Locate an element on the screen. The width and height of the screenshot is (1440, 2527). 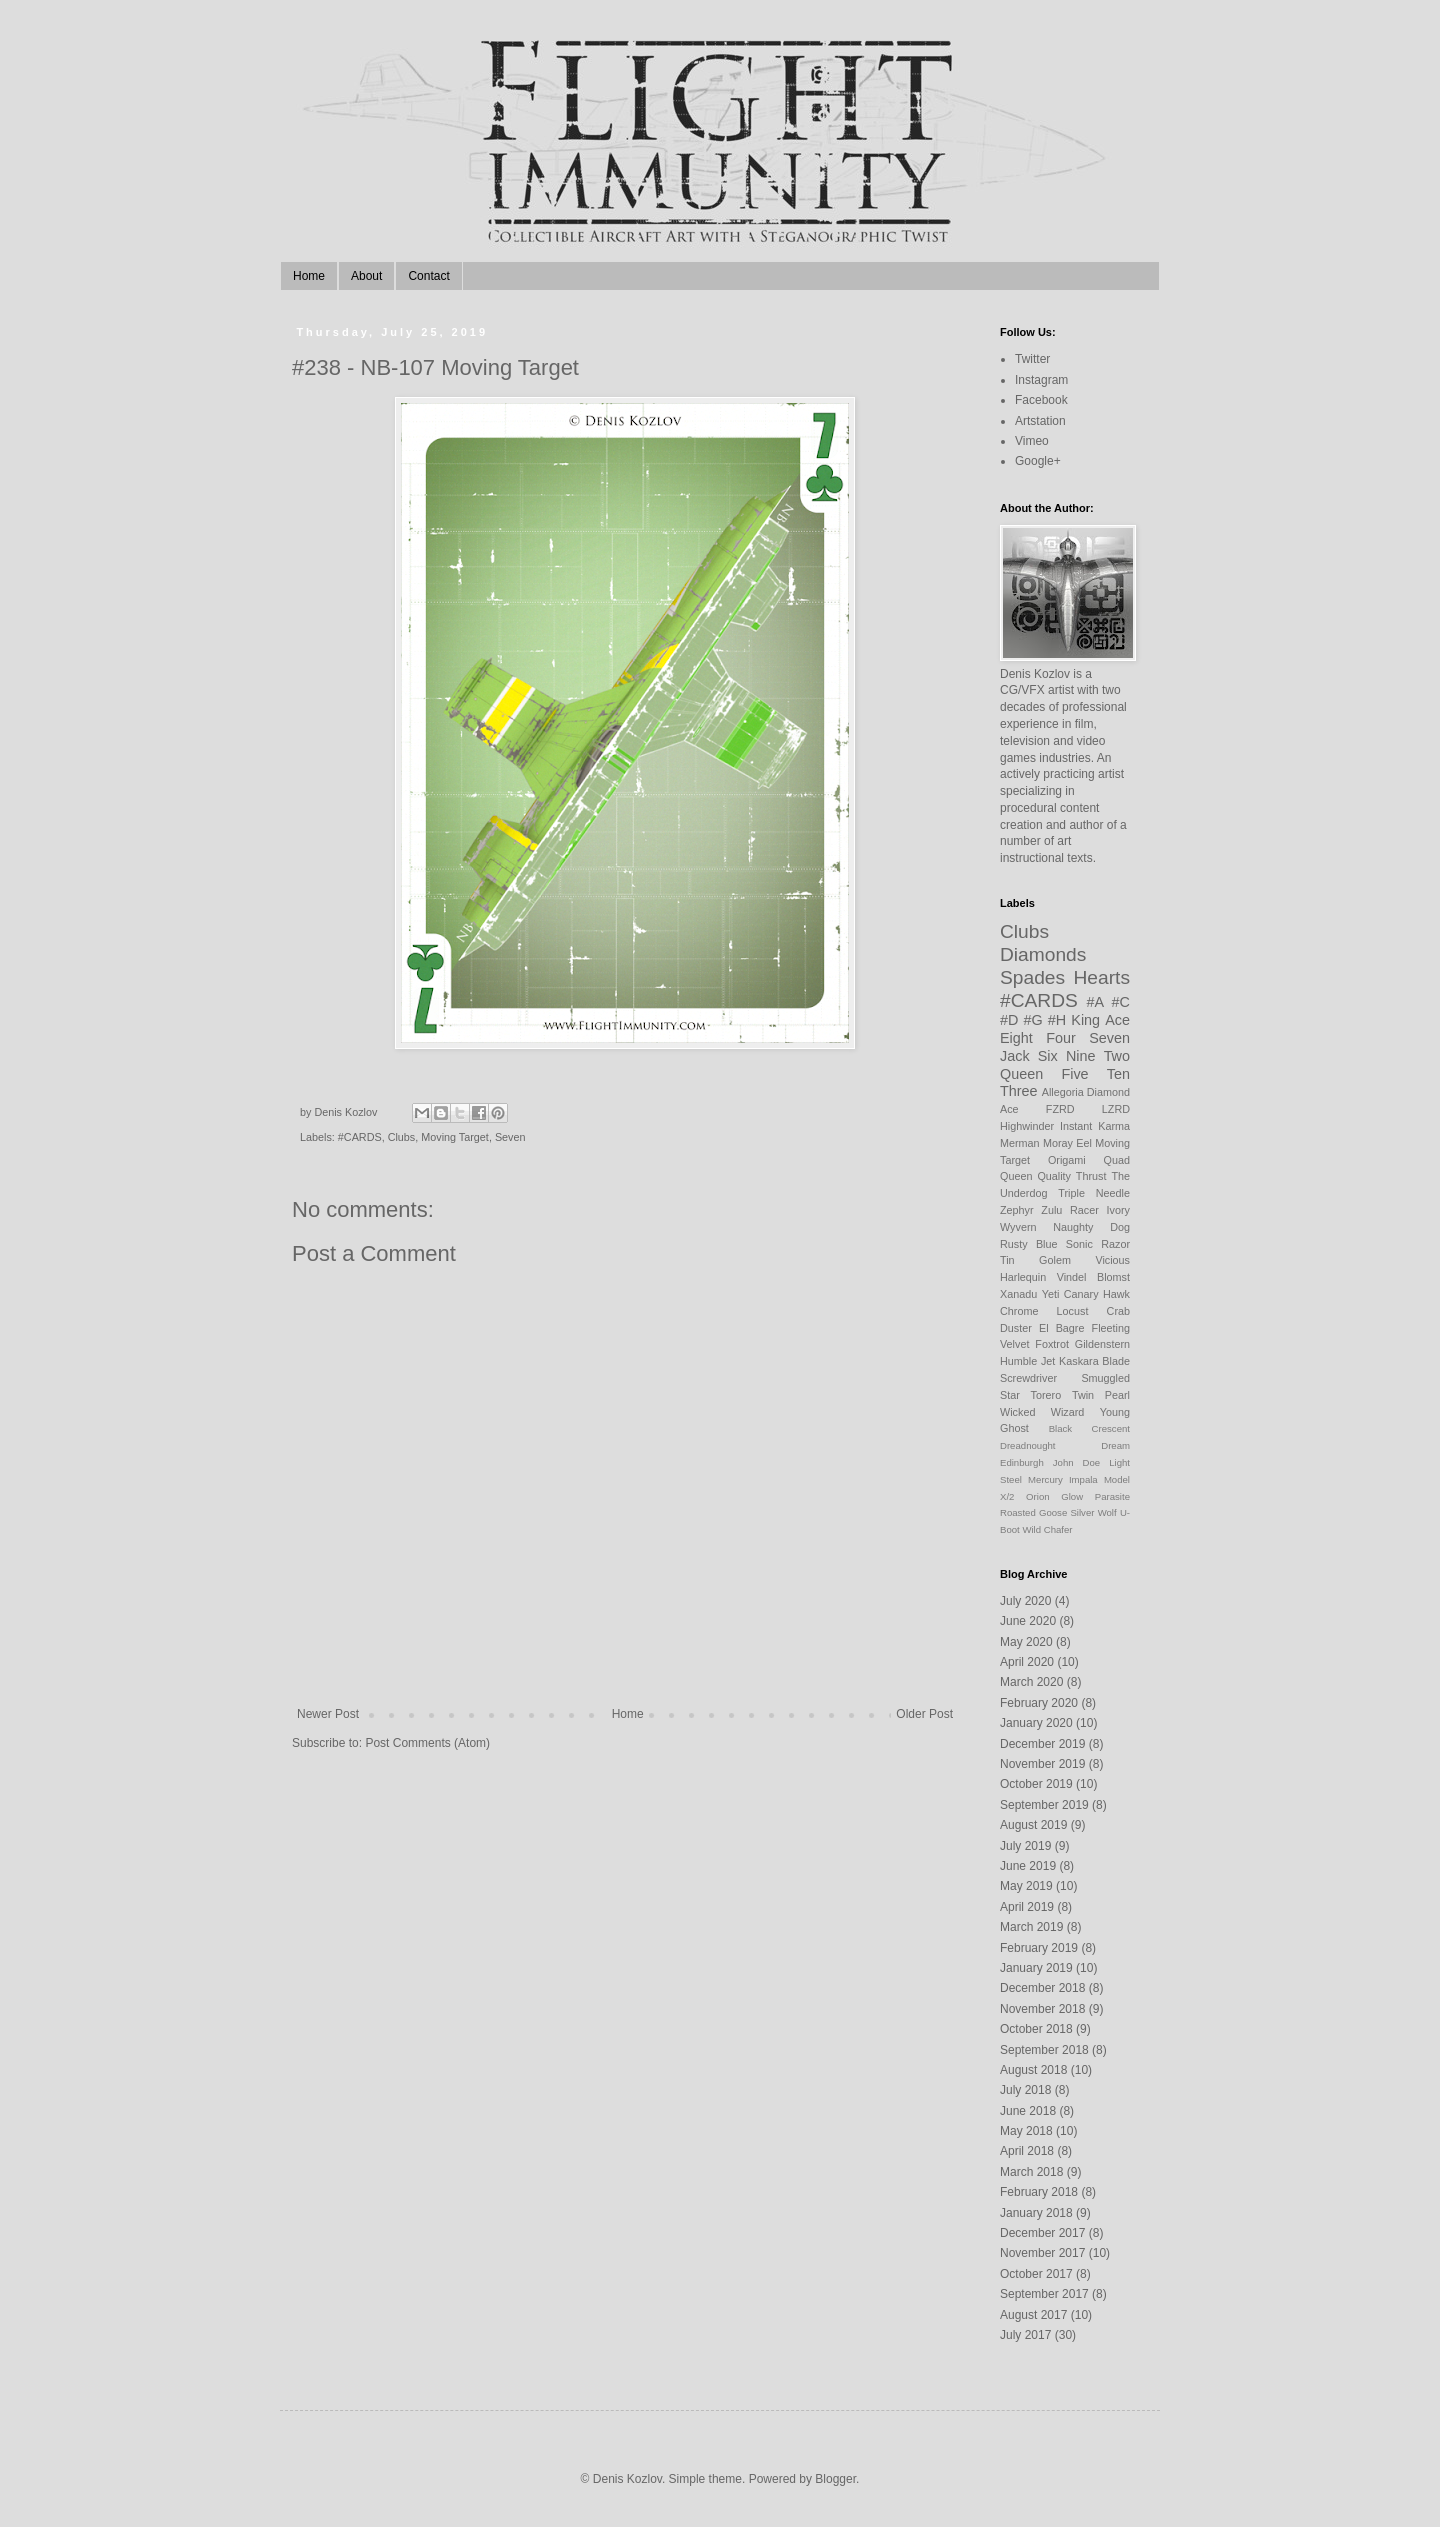
Mercury Impala is located at coordinates (1063, 1479).